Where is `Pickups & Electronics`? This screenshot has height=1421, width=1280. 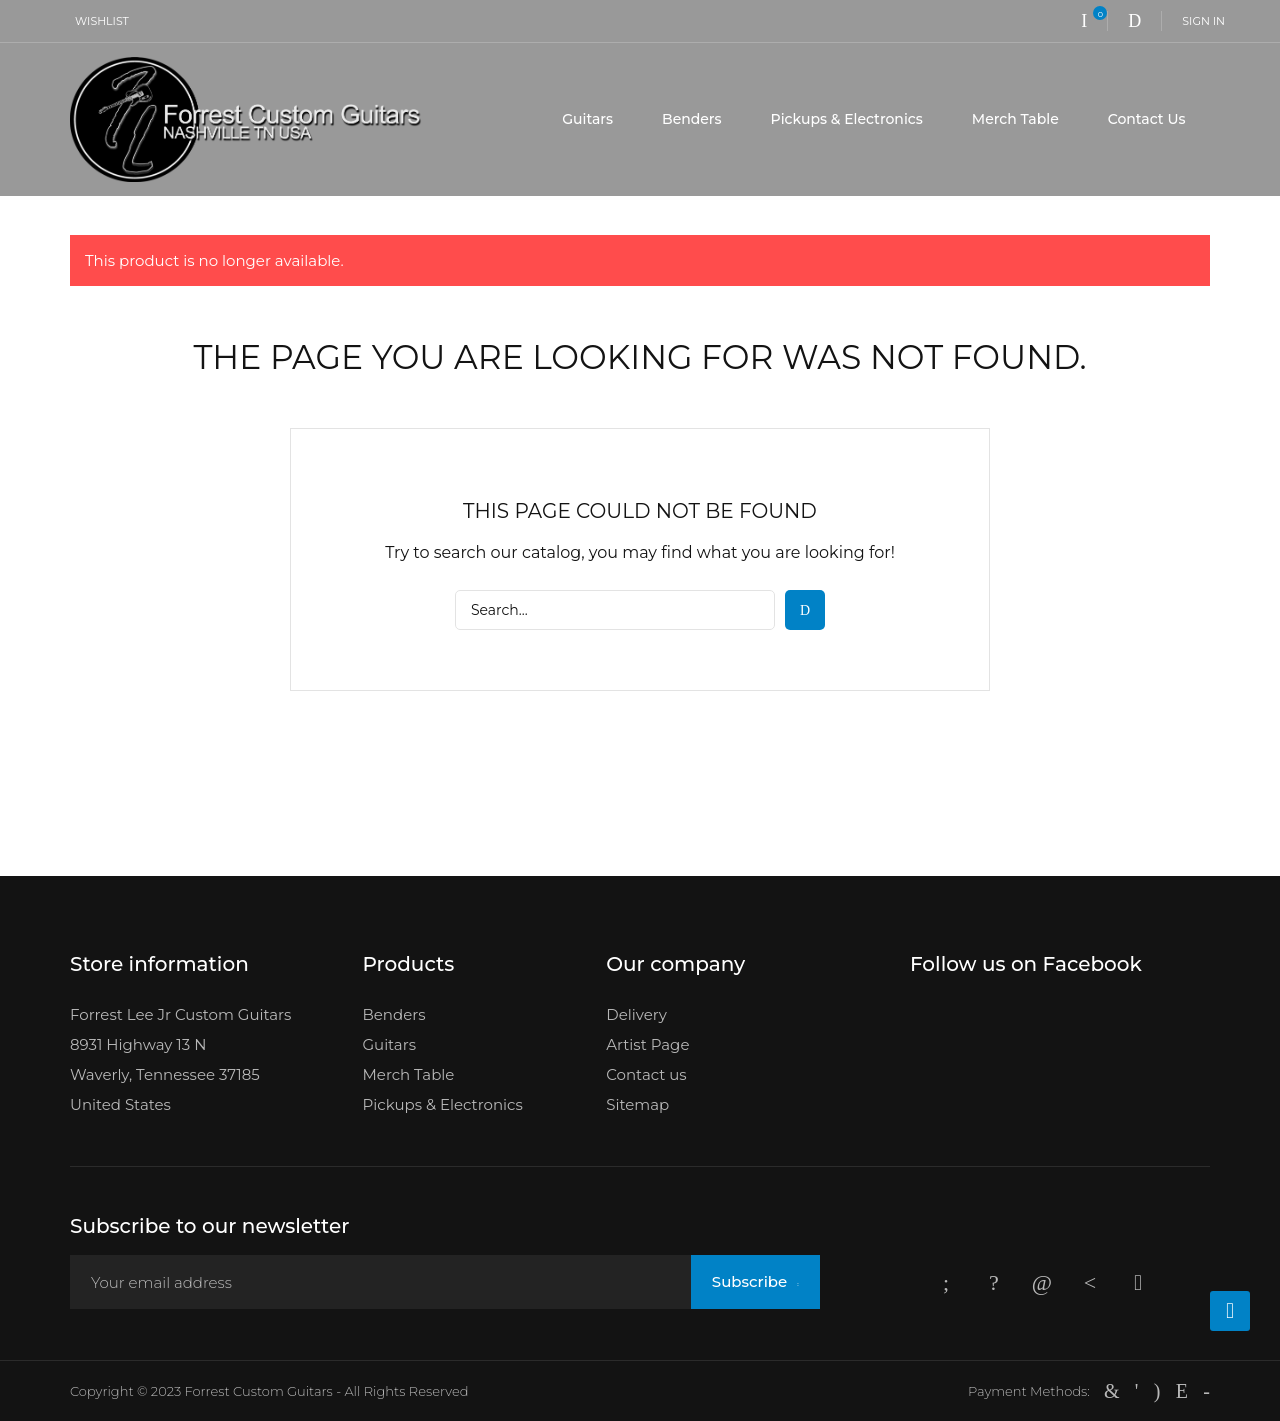
Pickups & Electronics is located at coordinates (847, 119).